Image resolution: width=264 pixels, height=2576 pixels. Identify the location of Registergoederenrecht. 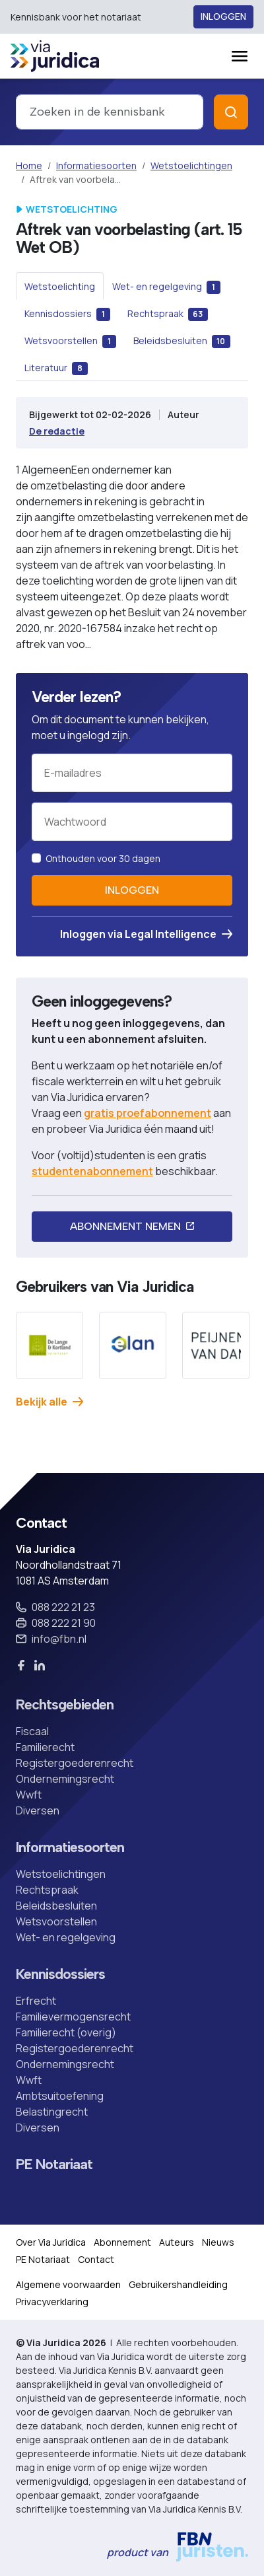
(74, 1763).